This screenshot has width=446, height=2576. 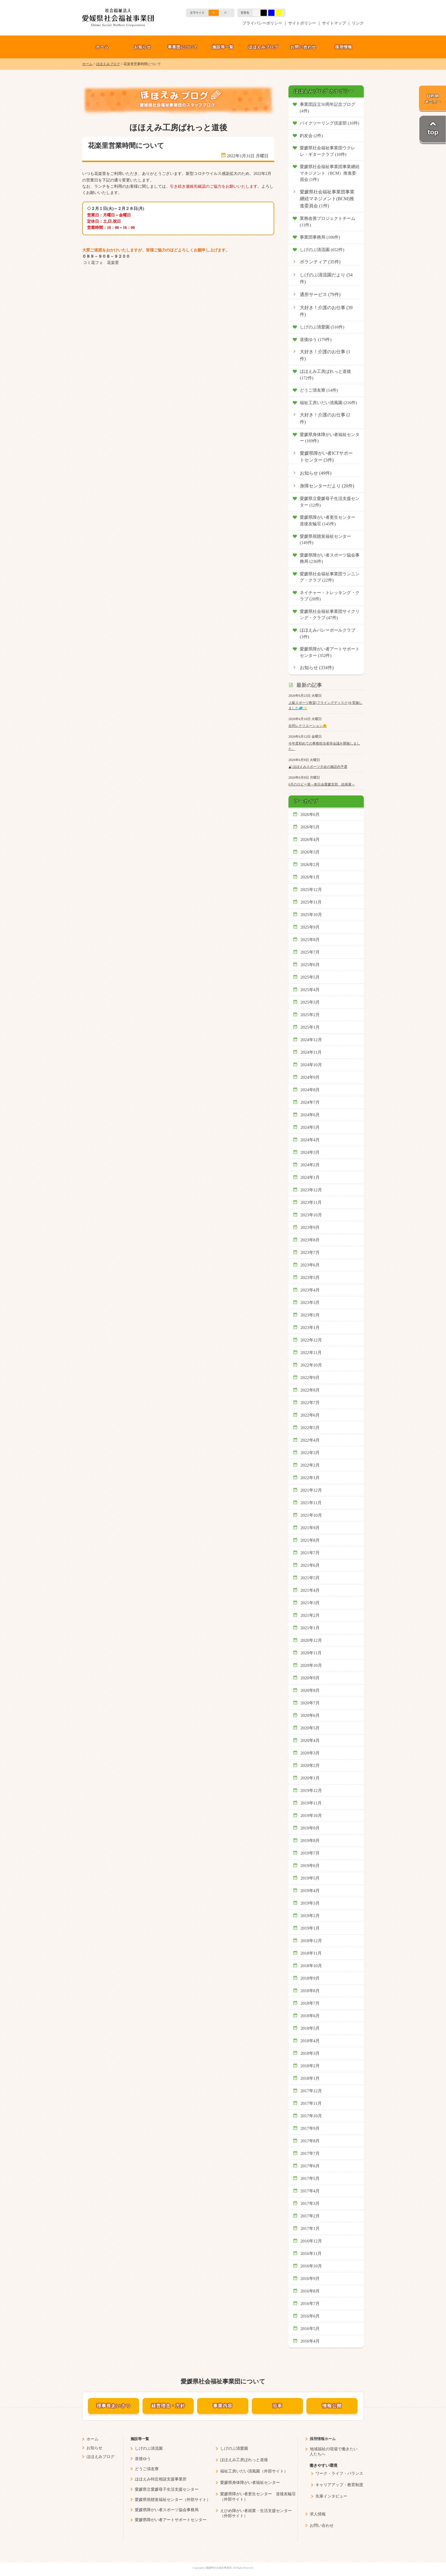 What do you see at coordinates (311, 1515) in the screenshot?
I see `2021年10月` at bounding box center [311, 1515].